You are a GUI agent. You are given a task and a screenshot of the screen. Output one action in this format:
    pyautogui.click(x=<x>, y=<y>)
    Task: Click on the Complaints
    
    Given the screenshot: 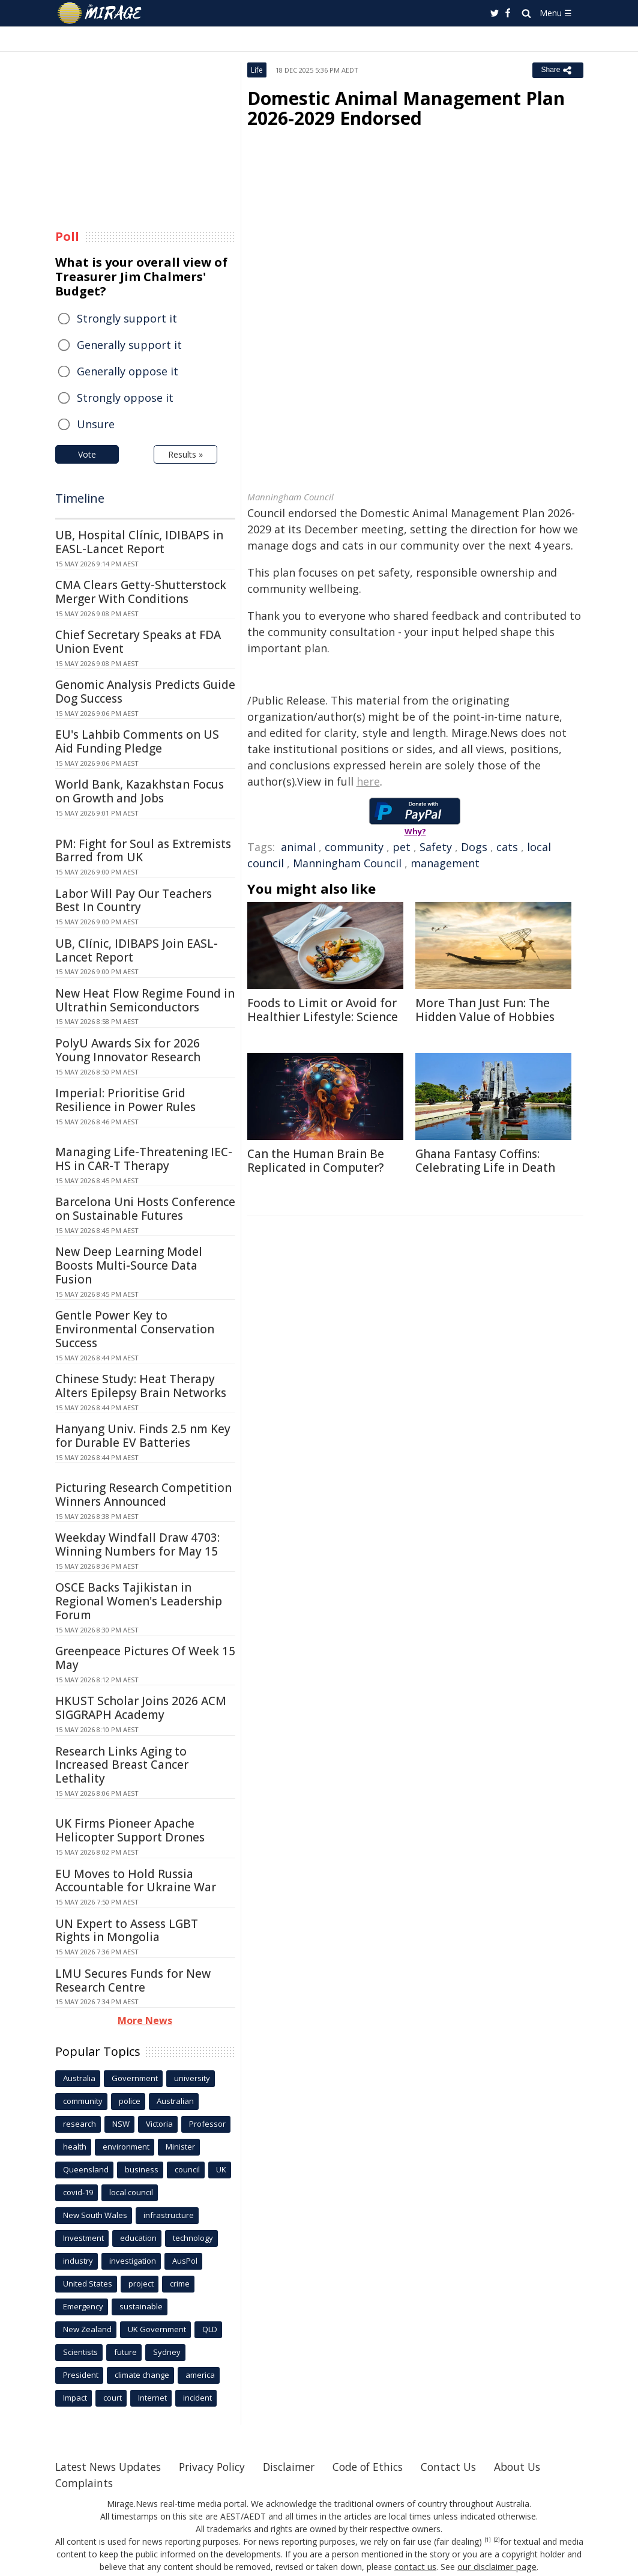 What is the action you would take?
    pyautogui.click(x=85, y=2483)
    